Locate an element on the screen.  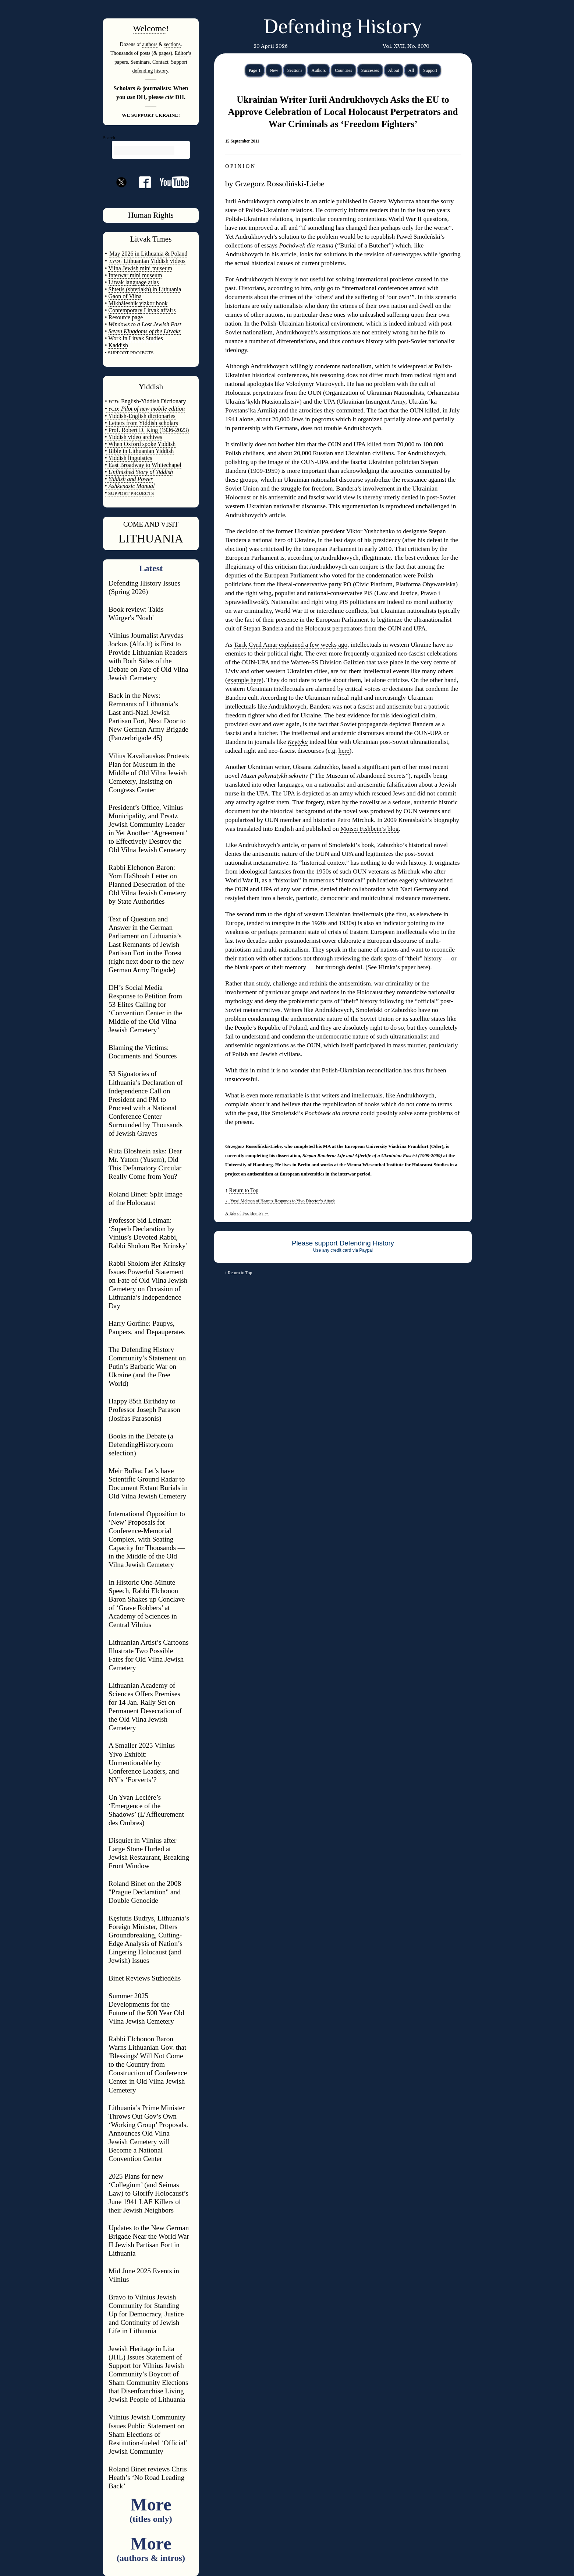
Countries is located at coordinates (343, 70).